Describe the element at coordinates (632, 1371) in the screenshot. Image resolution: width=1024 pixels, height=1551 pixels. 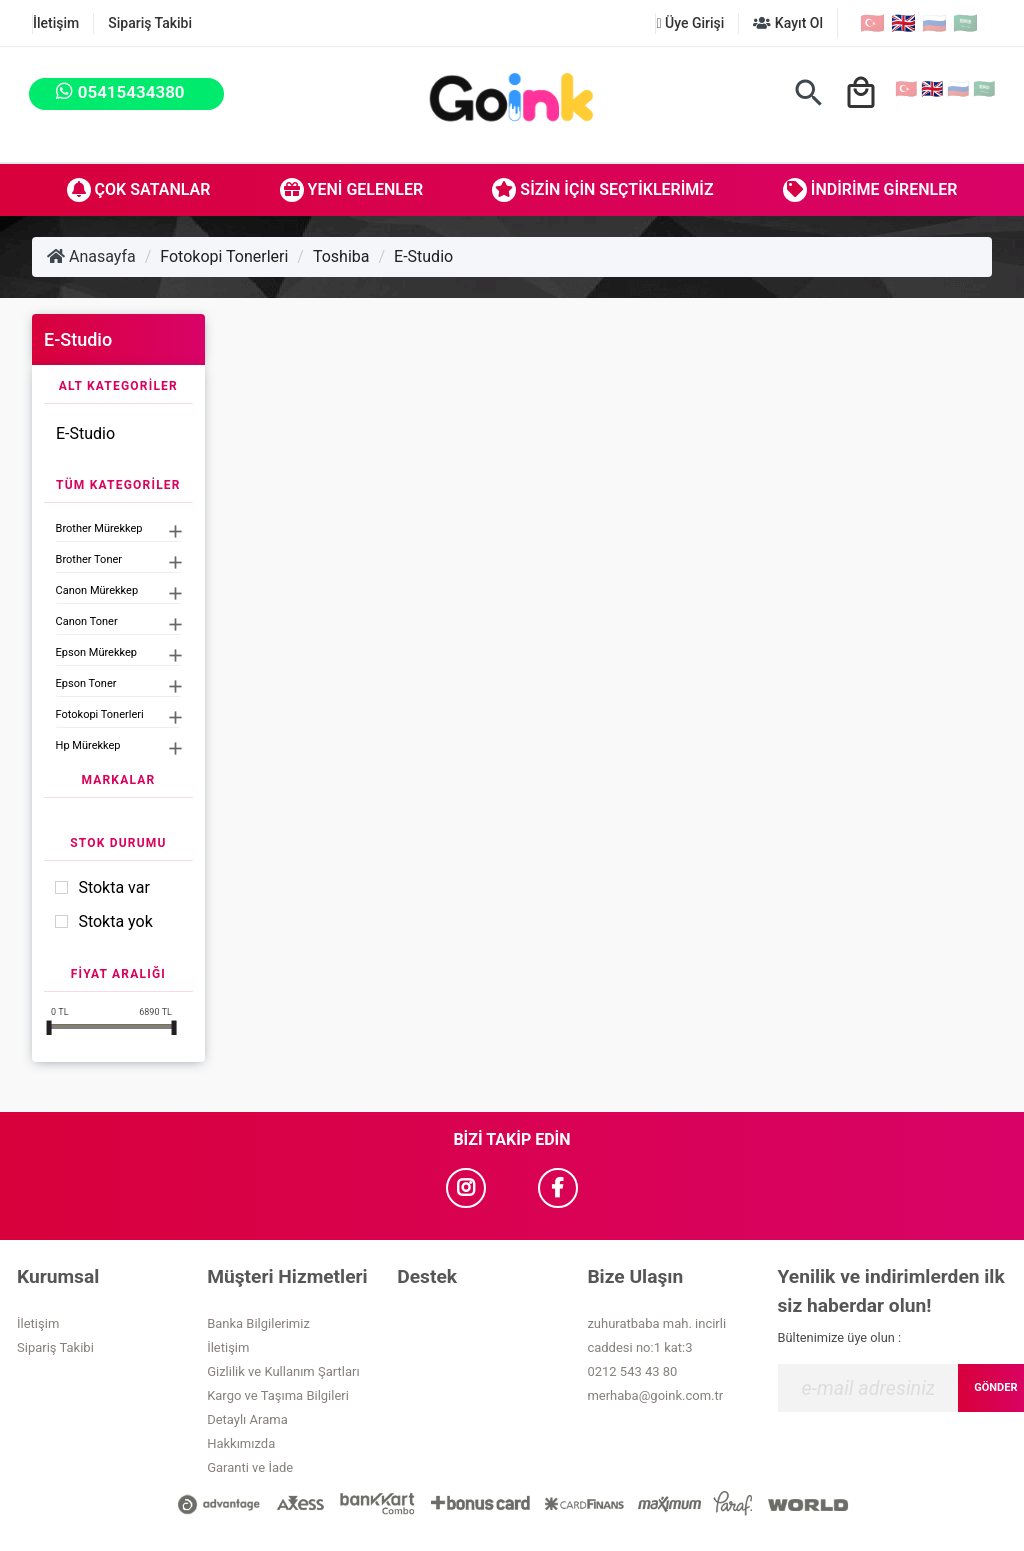
I see `0212 543 43 80` at that location.